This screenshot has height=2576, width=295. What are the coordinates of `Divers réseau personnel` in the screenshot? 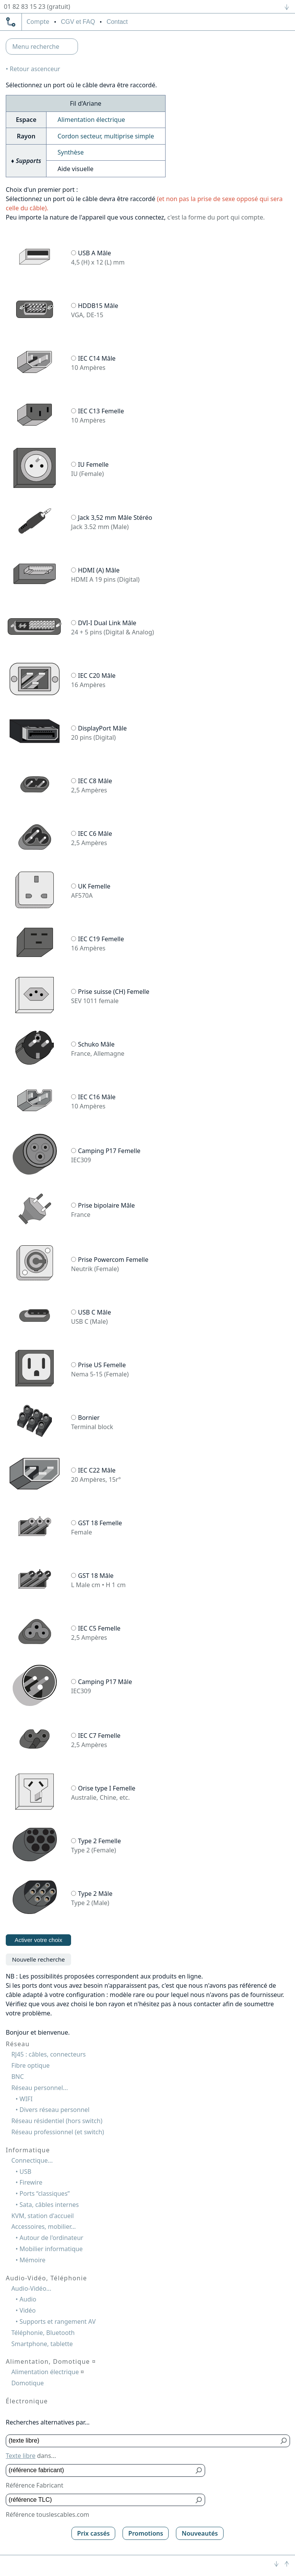 It's located at (54, 2109).